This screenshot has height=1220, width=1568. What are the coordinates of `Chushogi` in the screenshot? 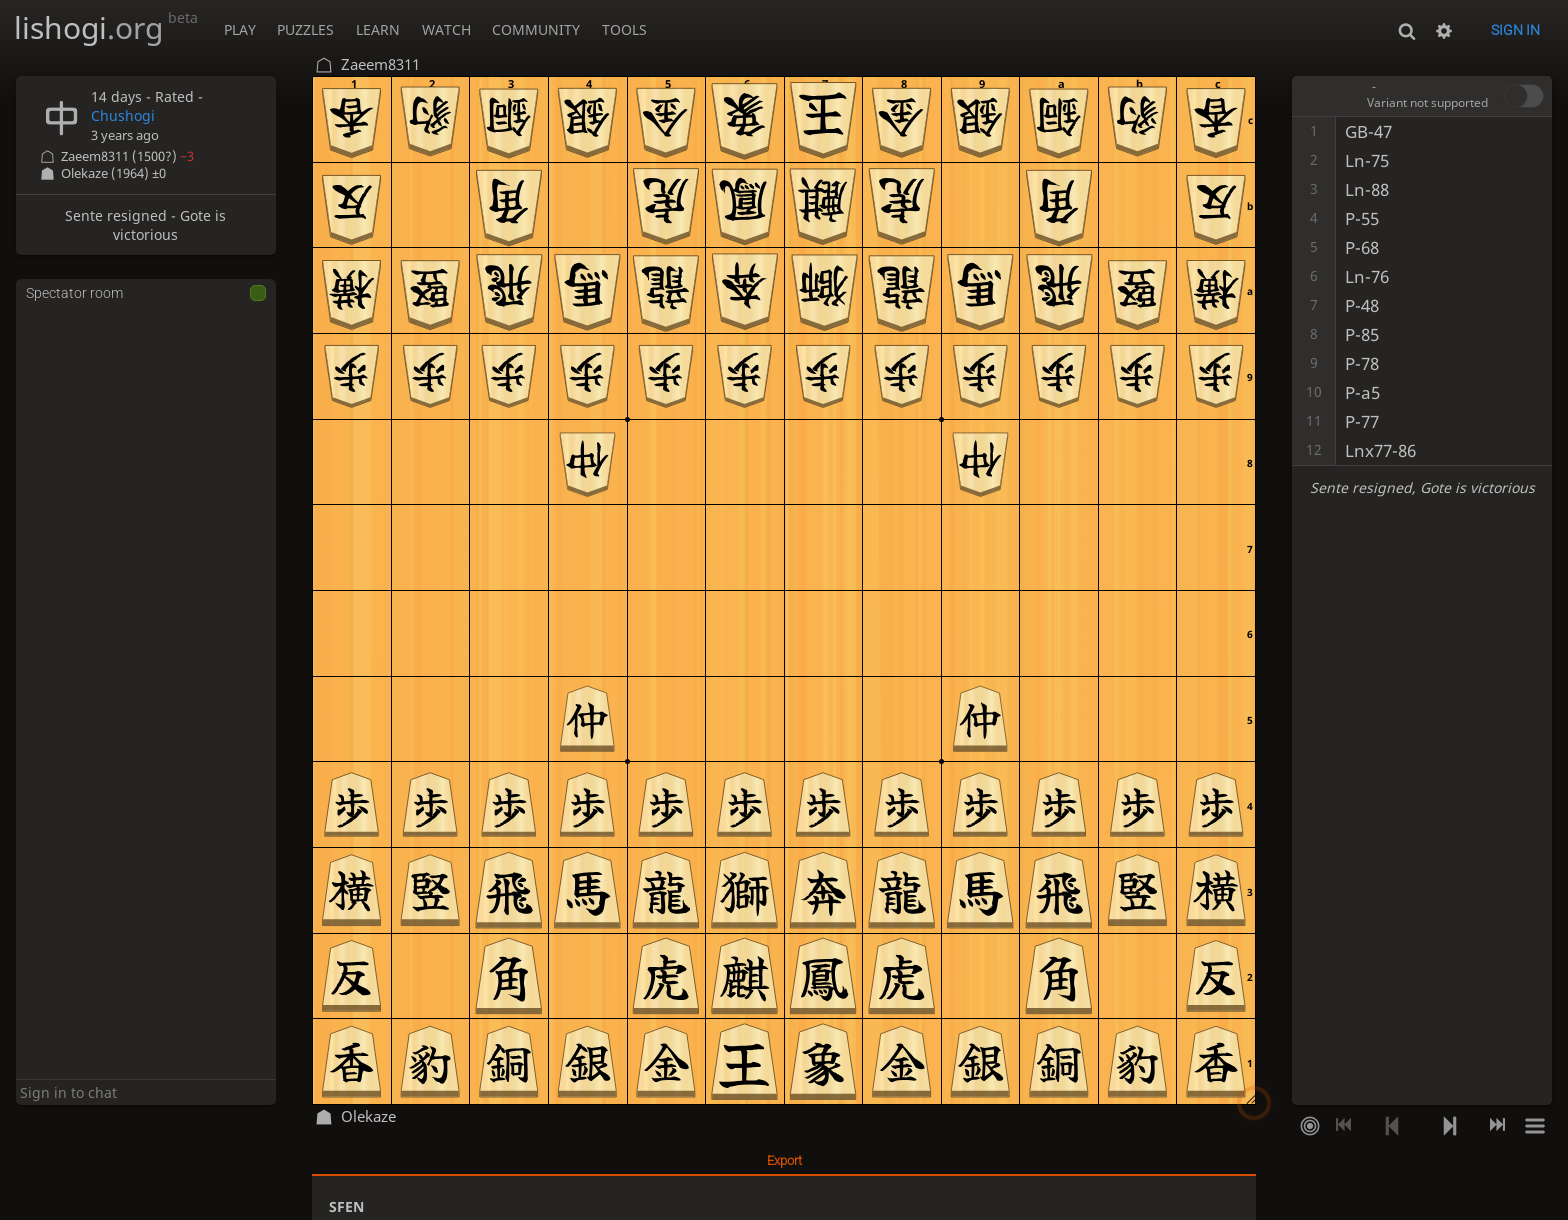 It's located at (123, 115).